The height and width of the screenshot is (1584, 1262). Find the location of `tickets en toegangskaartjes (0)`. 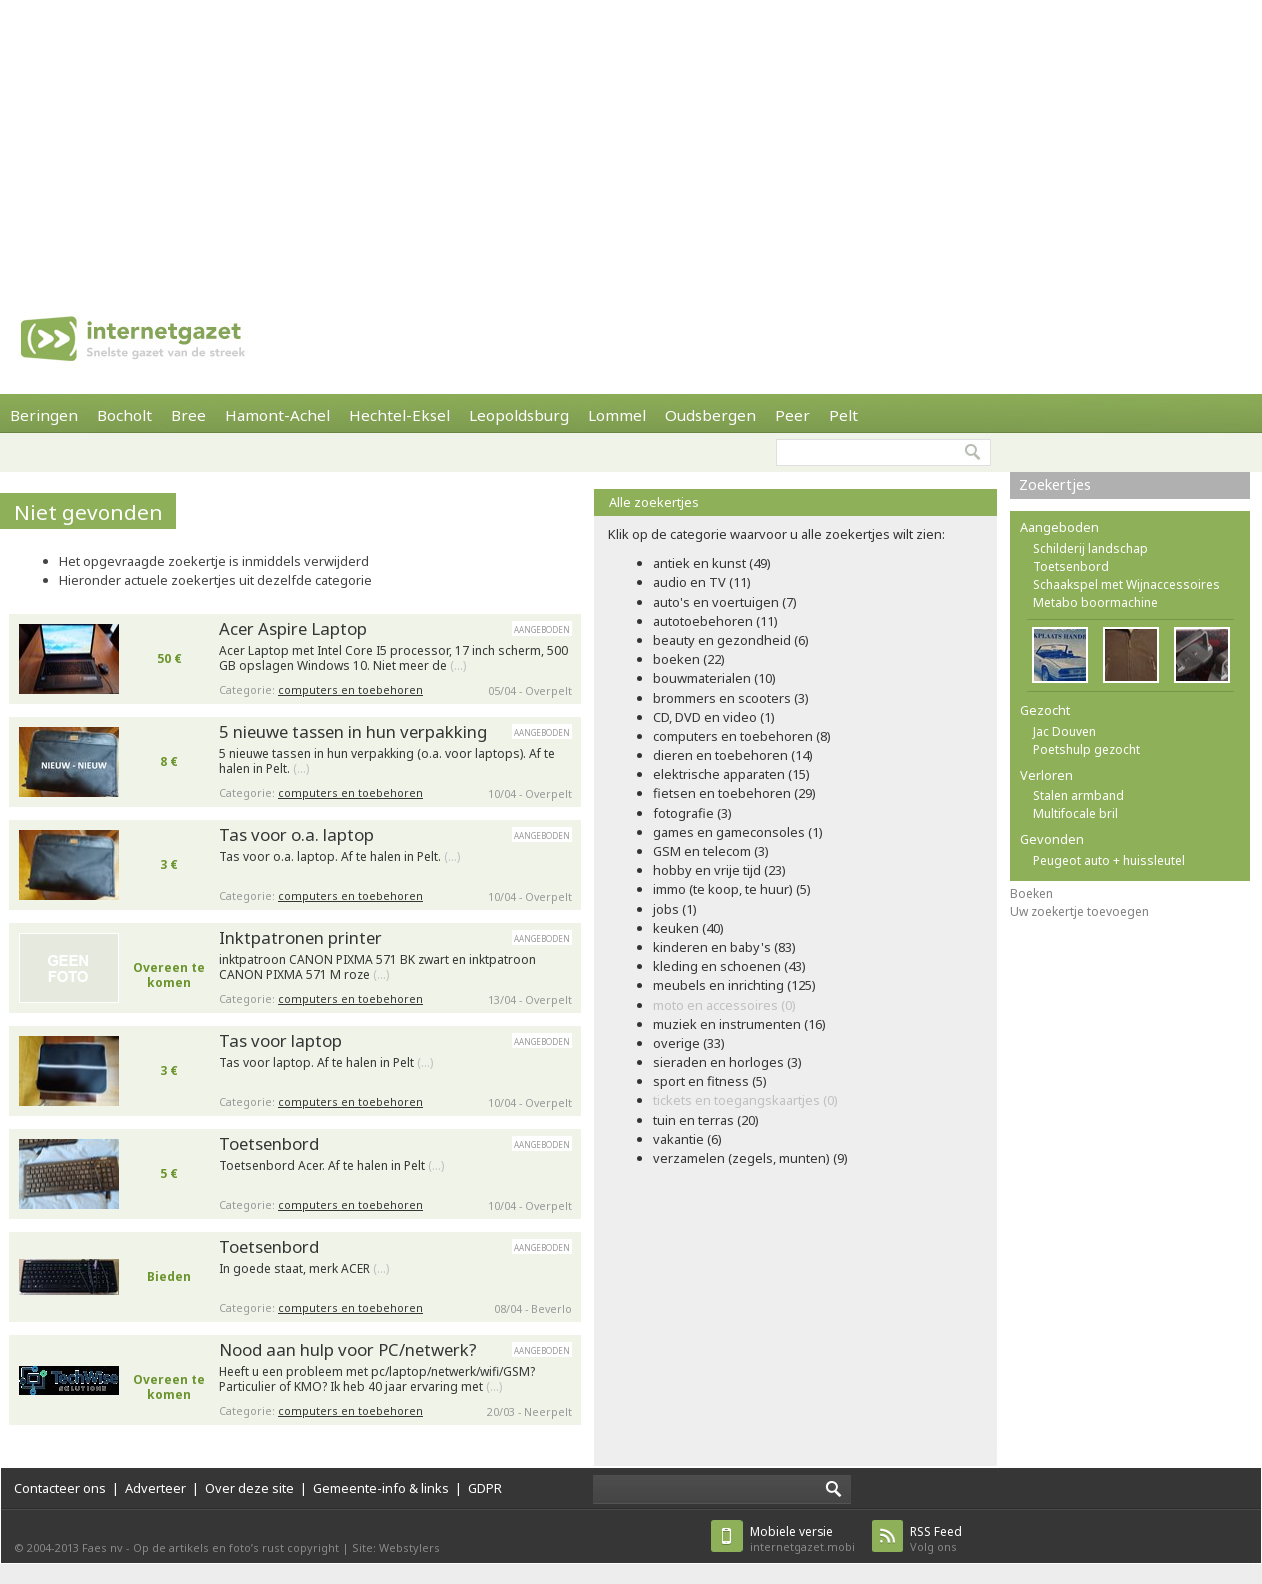

tickets en toegangskaartjes (0) is located at coordinates (745, 1100).